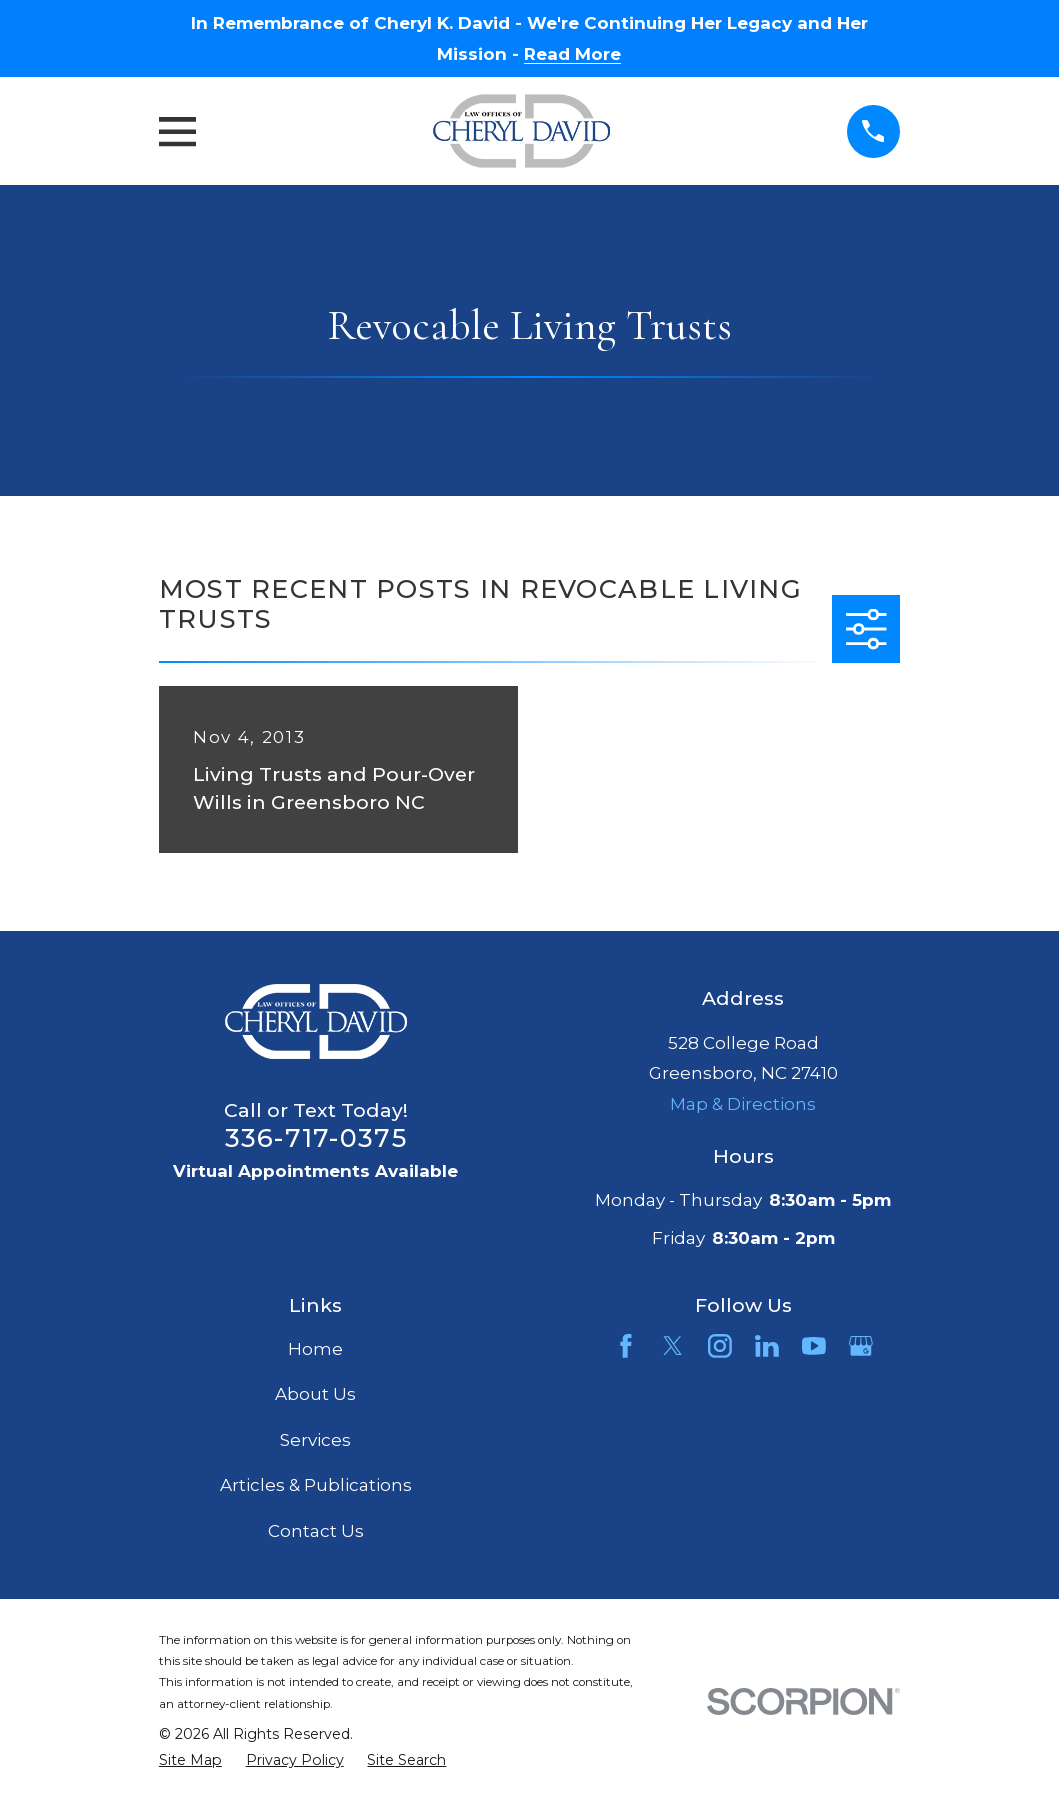 The width and height of the screenshot is (1059, 1808). What do you see at coordinates (673, 1346) in the screenshot?
I see `[Twitter]` at bounding box center [673, 1346].